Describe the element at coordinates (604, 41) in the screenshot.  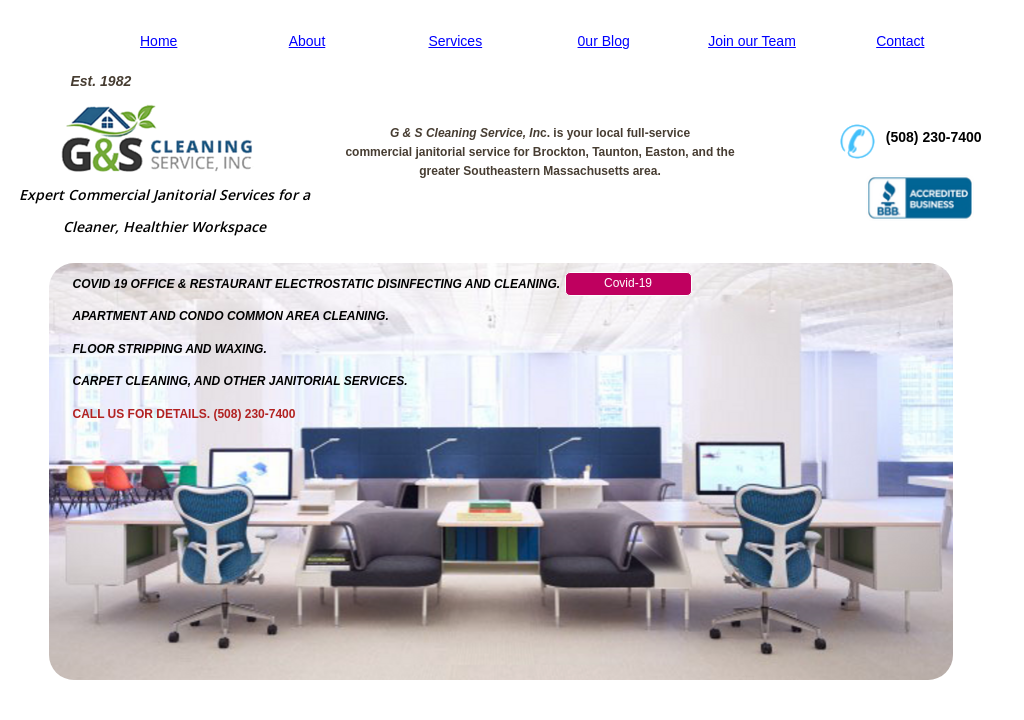
I see `0ur Blog` at that location.